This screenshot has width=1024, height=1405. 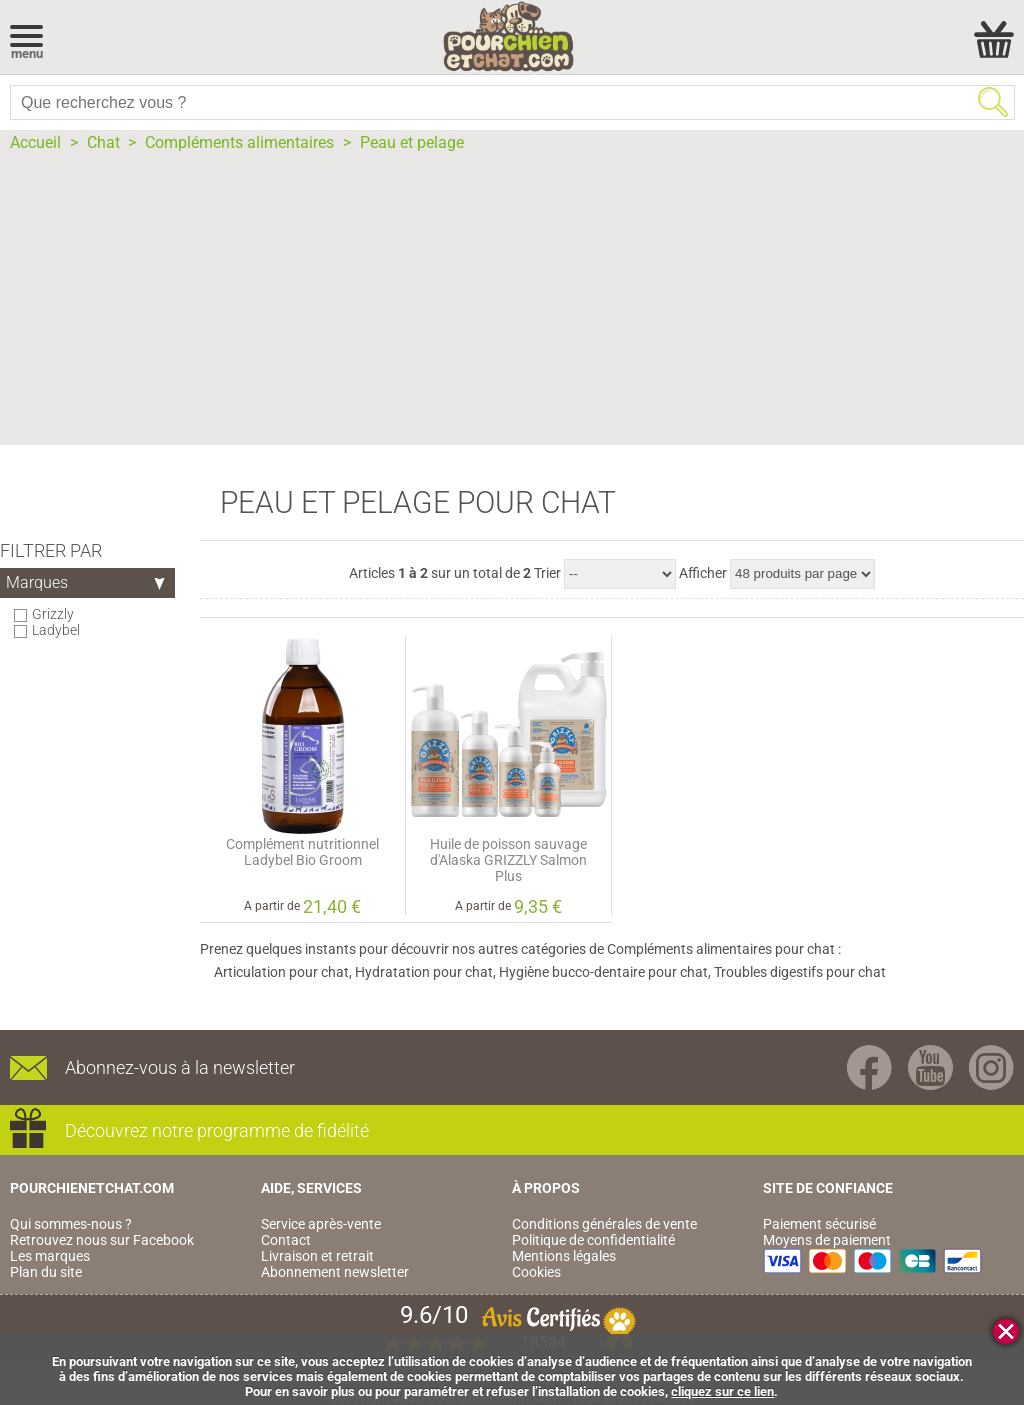 I want to click on Découvrez notre programme de fidélité, so click(x=217, y=1130).